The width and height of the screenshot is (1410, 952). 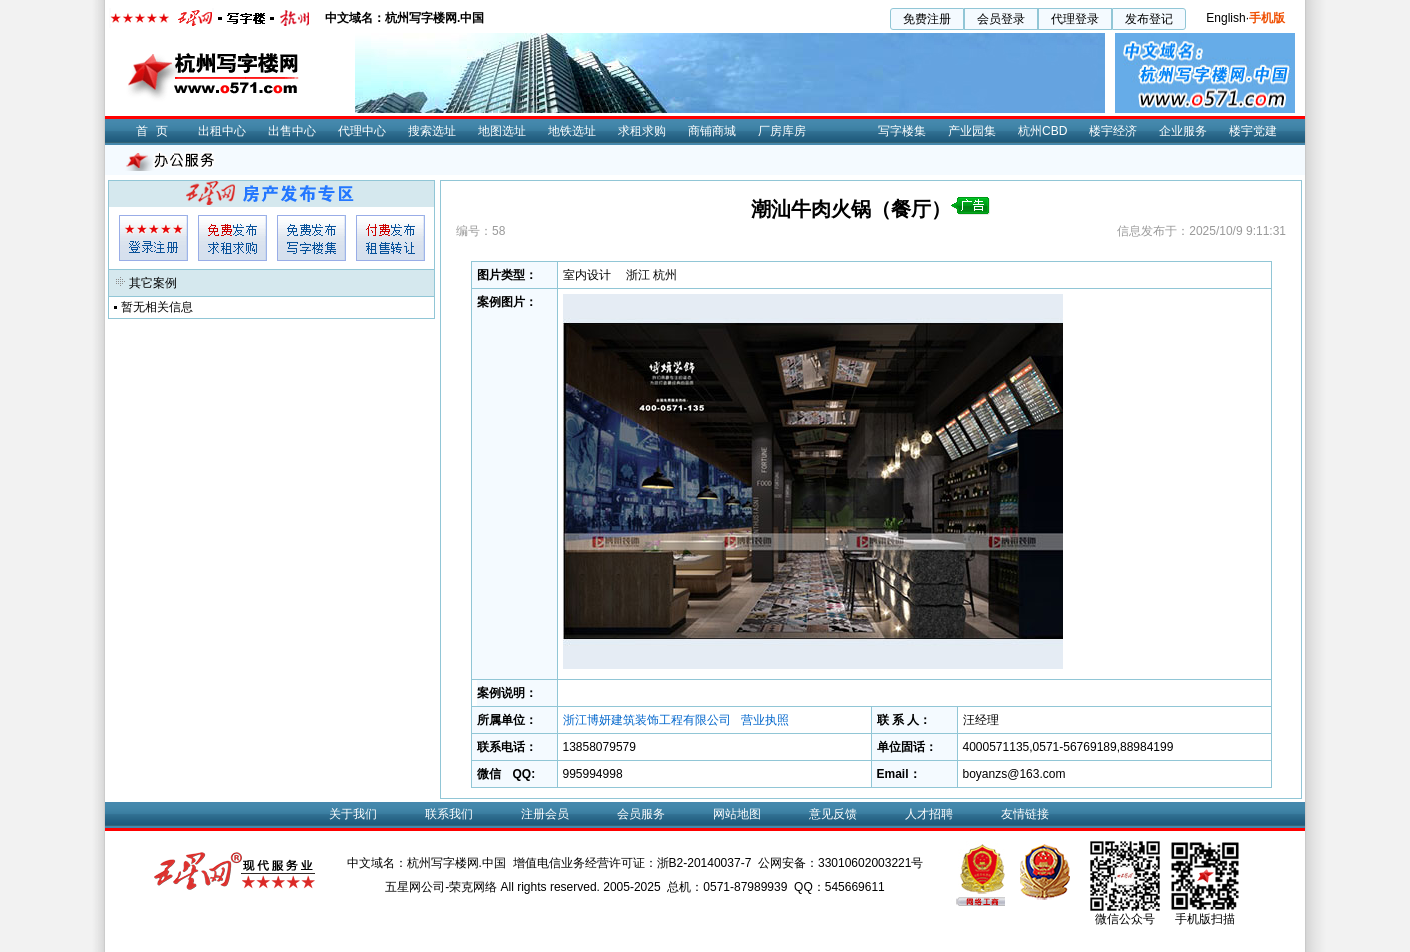 I want to click on 33010602003221号, so click(x=870, y=863).